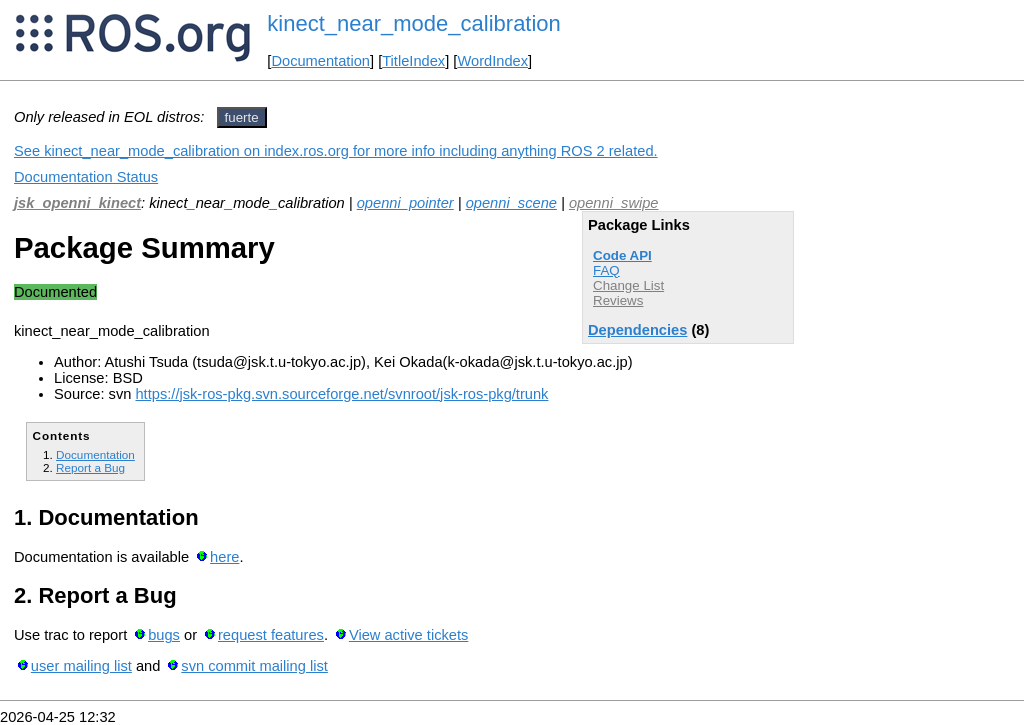 The image size is (1024, 725). I want to click on here, so click(224, 557).